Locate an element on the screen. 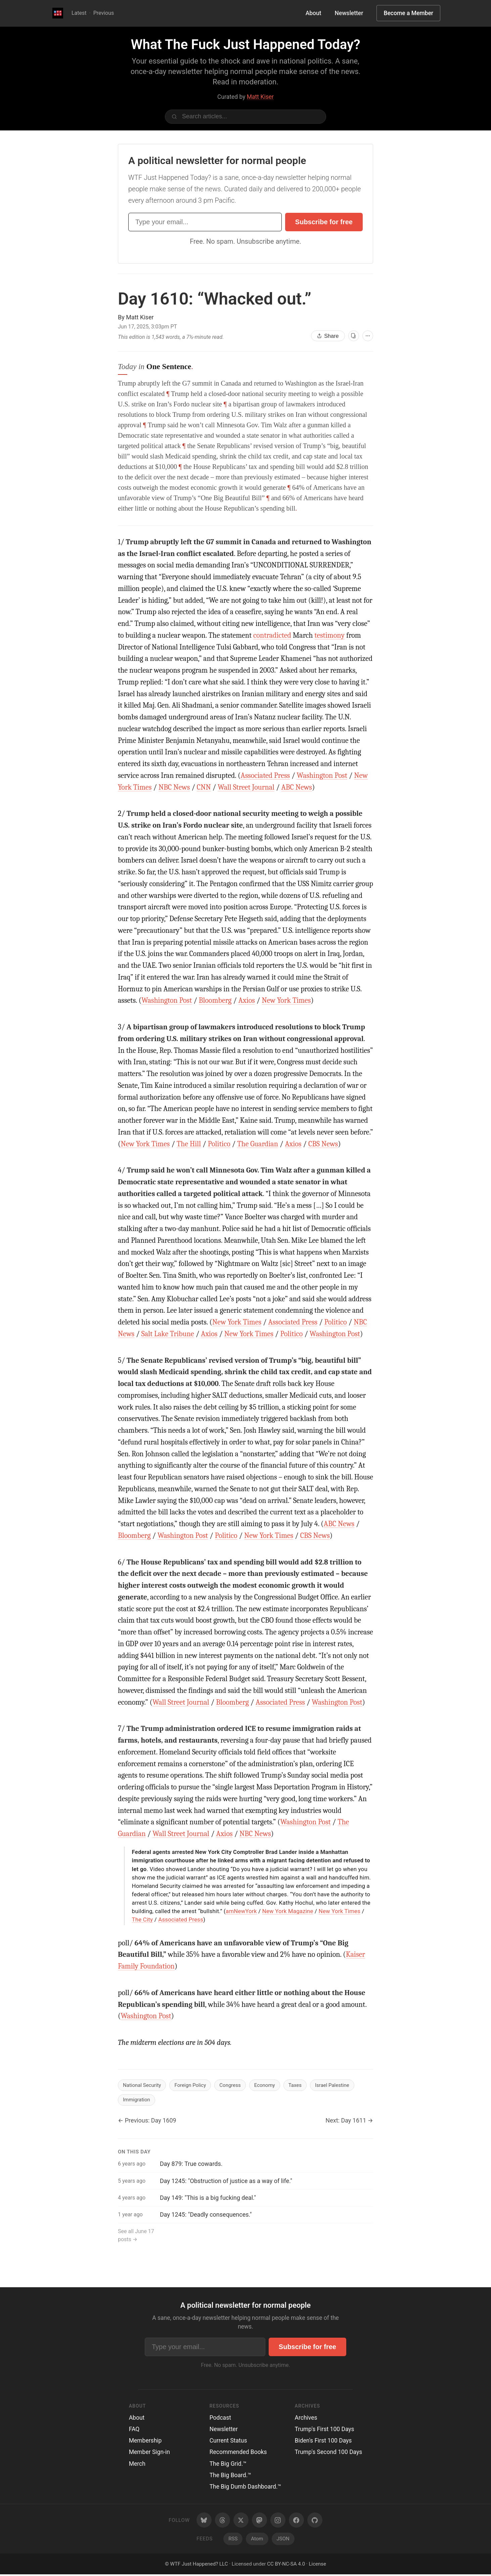  Become a Member is located at coordinates (408, 13).